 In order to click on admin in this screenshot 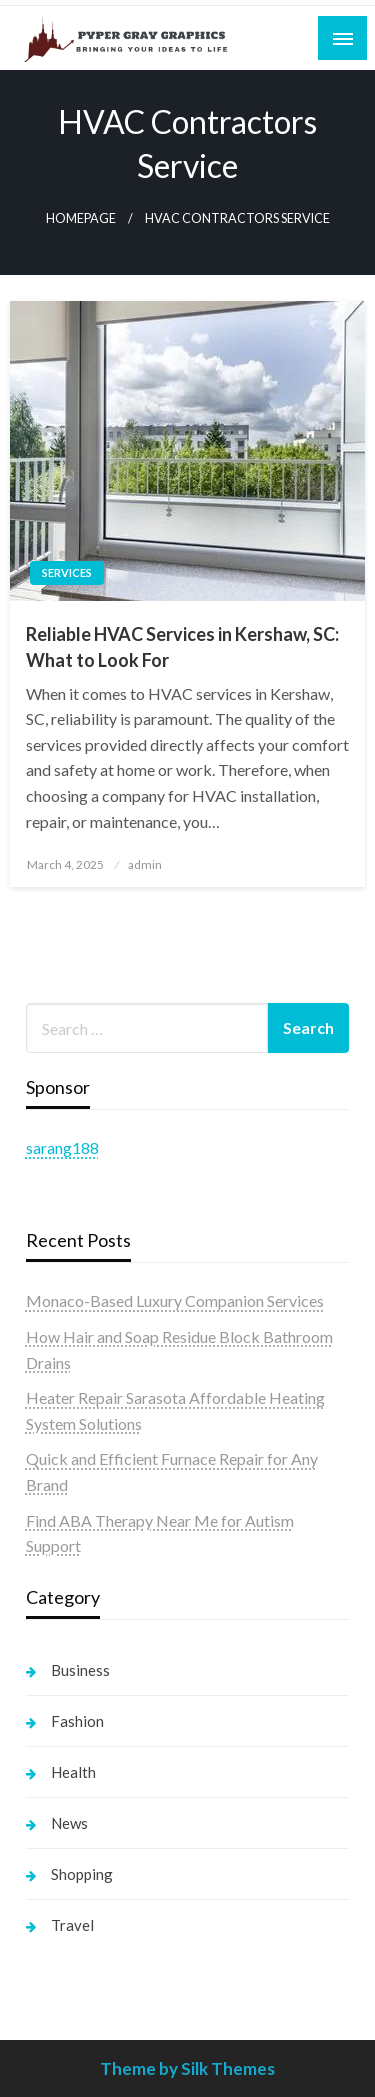, I will do `click(145, 864)`.